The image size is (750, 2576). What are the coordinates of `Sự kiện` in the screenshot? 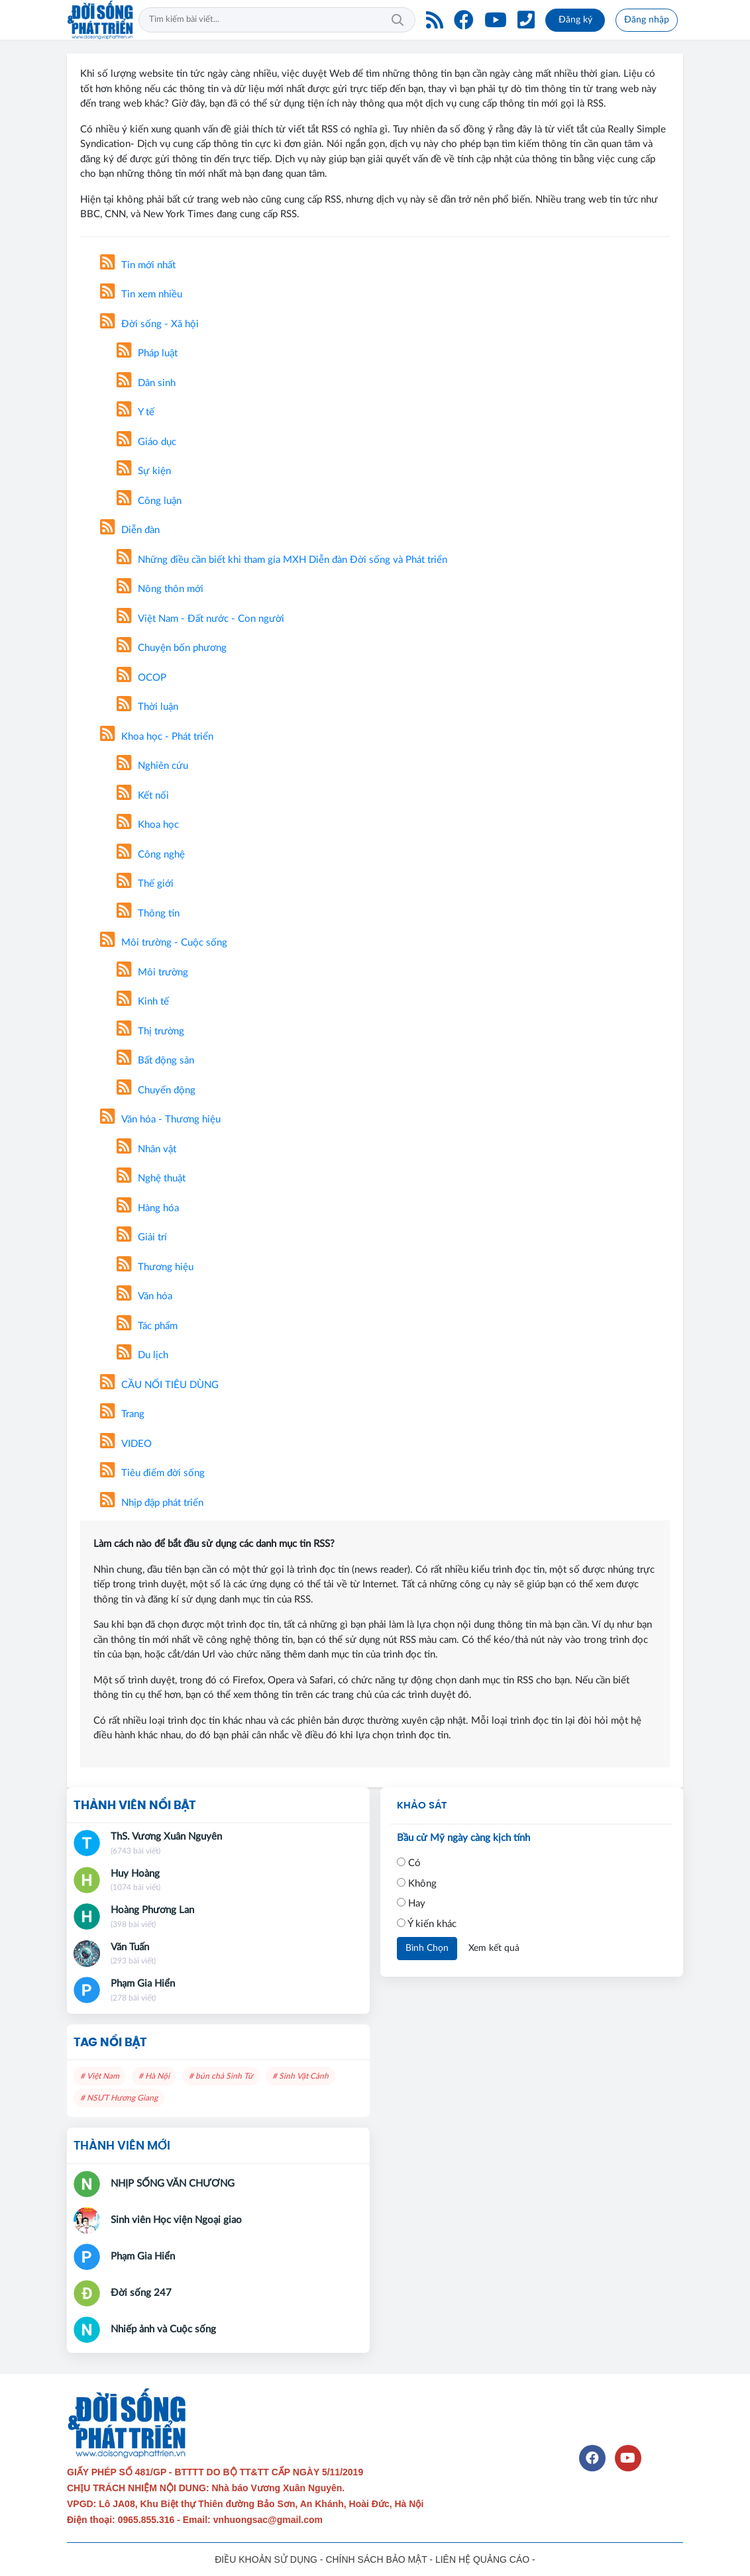 It's located at (144, 471).